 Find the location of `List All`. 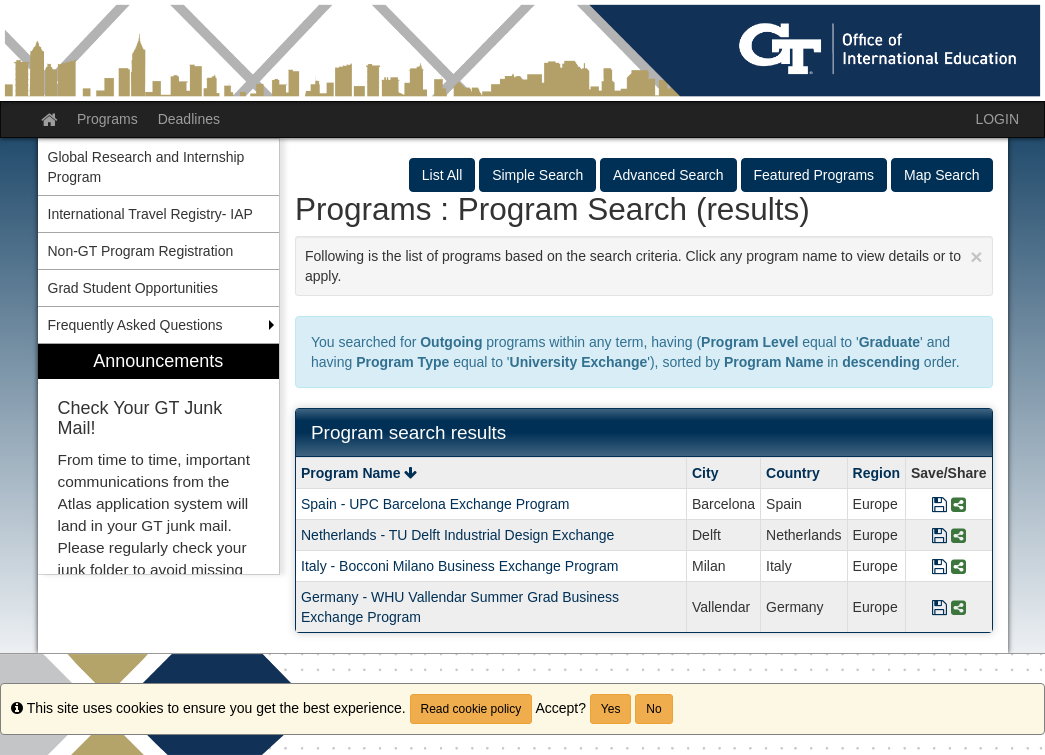

List All is located at coordinates (442, 175).